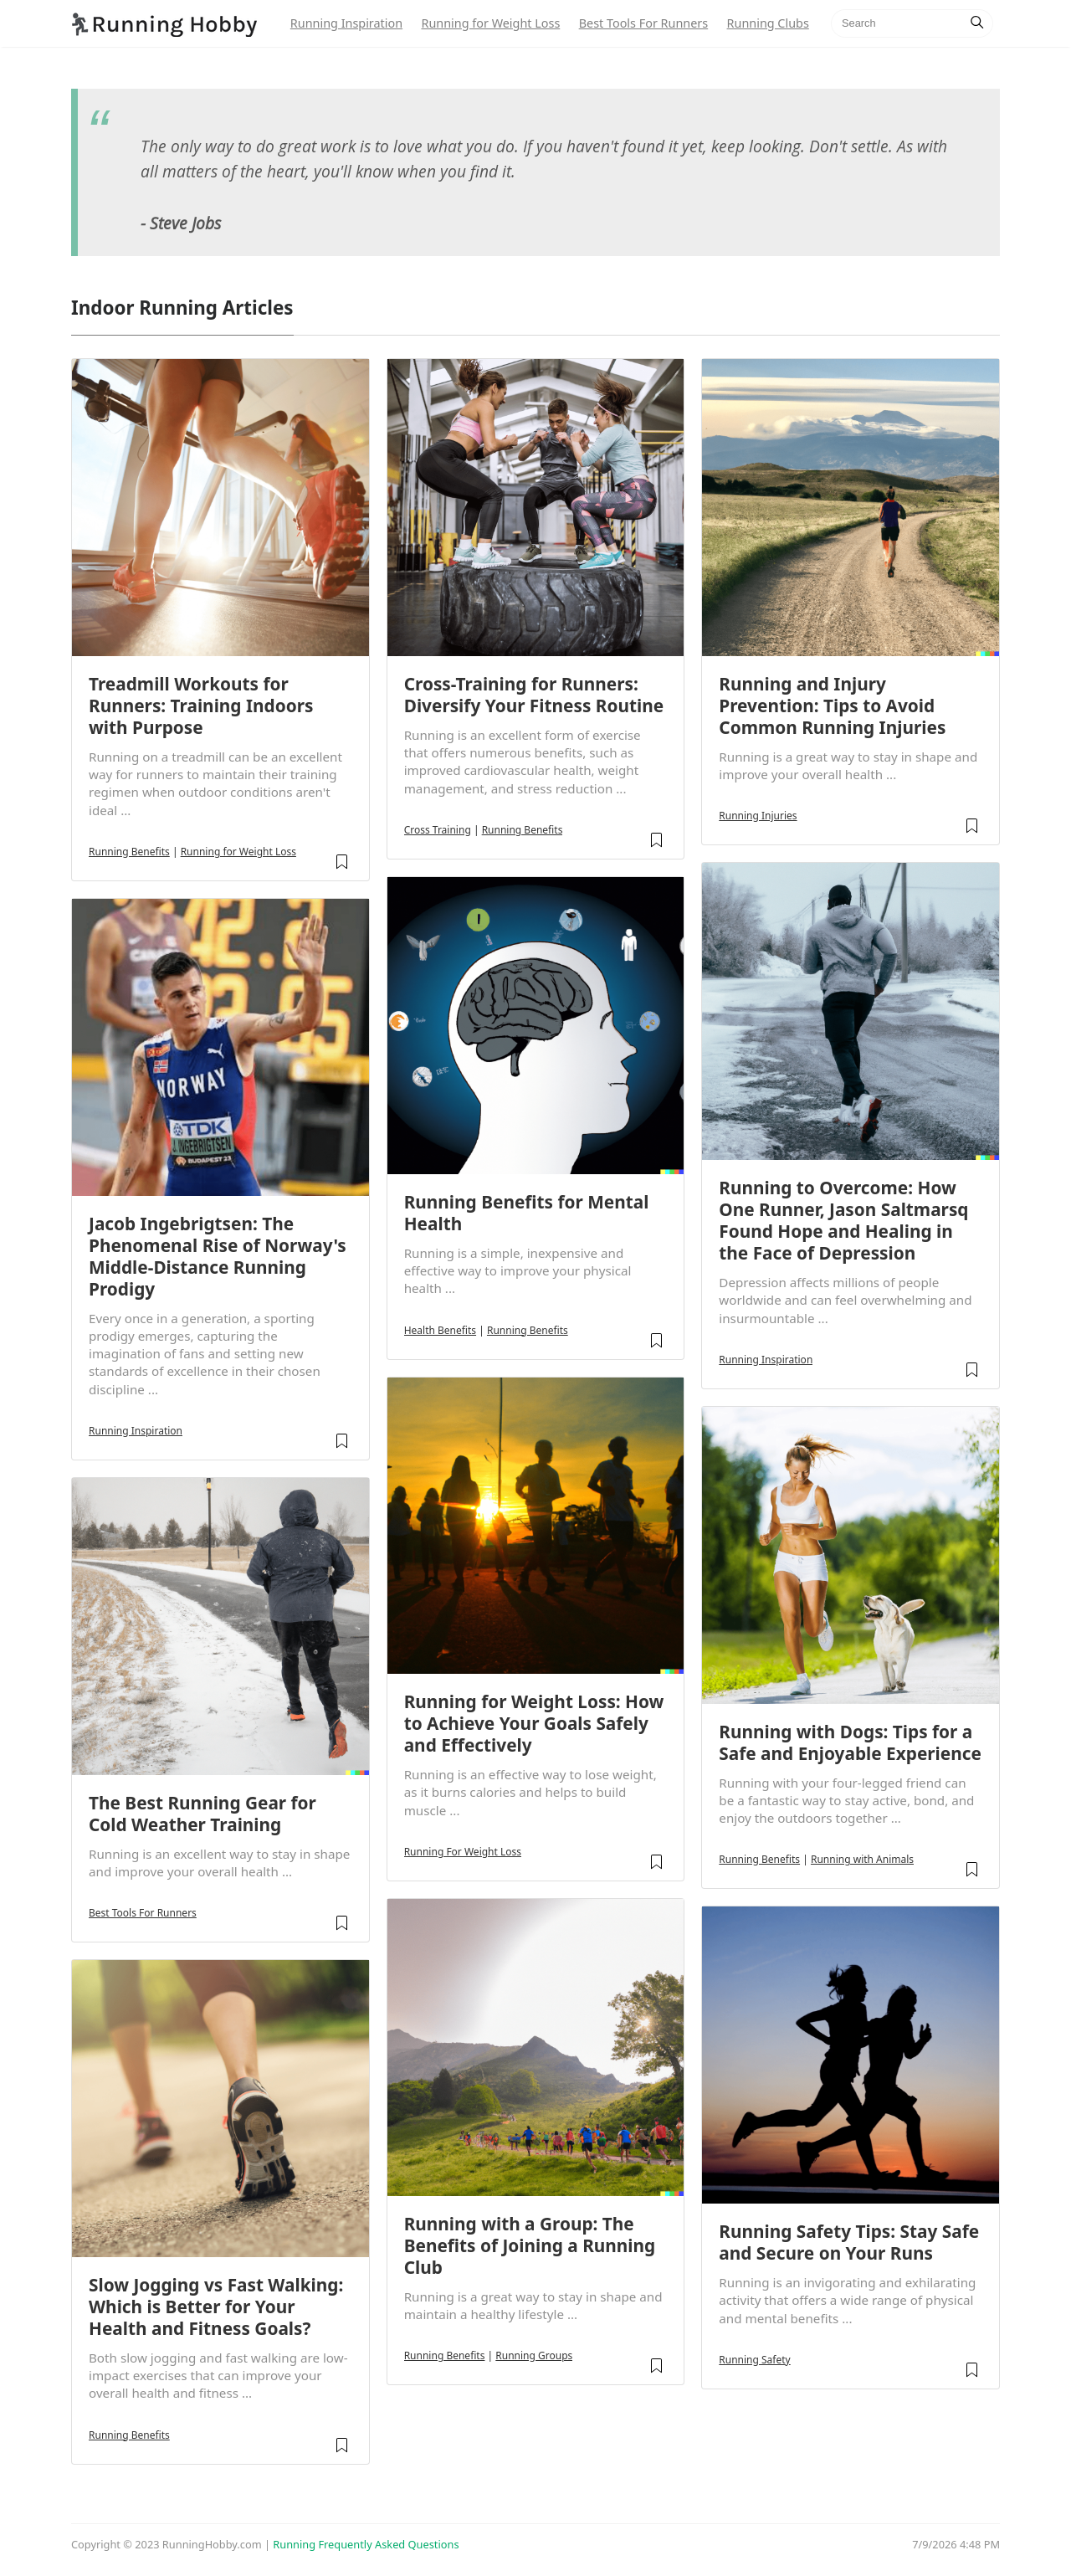  What do you see at coordinates (850, 1742) in the screenshot?
I see `Running with Dogs: Tips for a Safe and Enjoyable Experience` at bounding box center [850, 1742].